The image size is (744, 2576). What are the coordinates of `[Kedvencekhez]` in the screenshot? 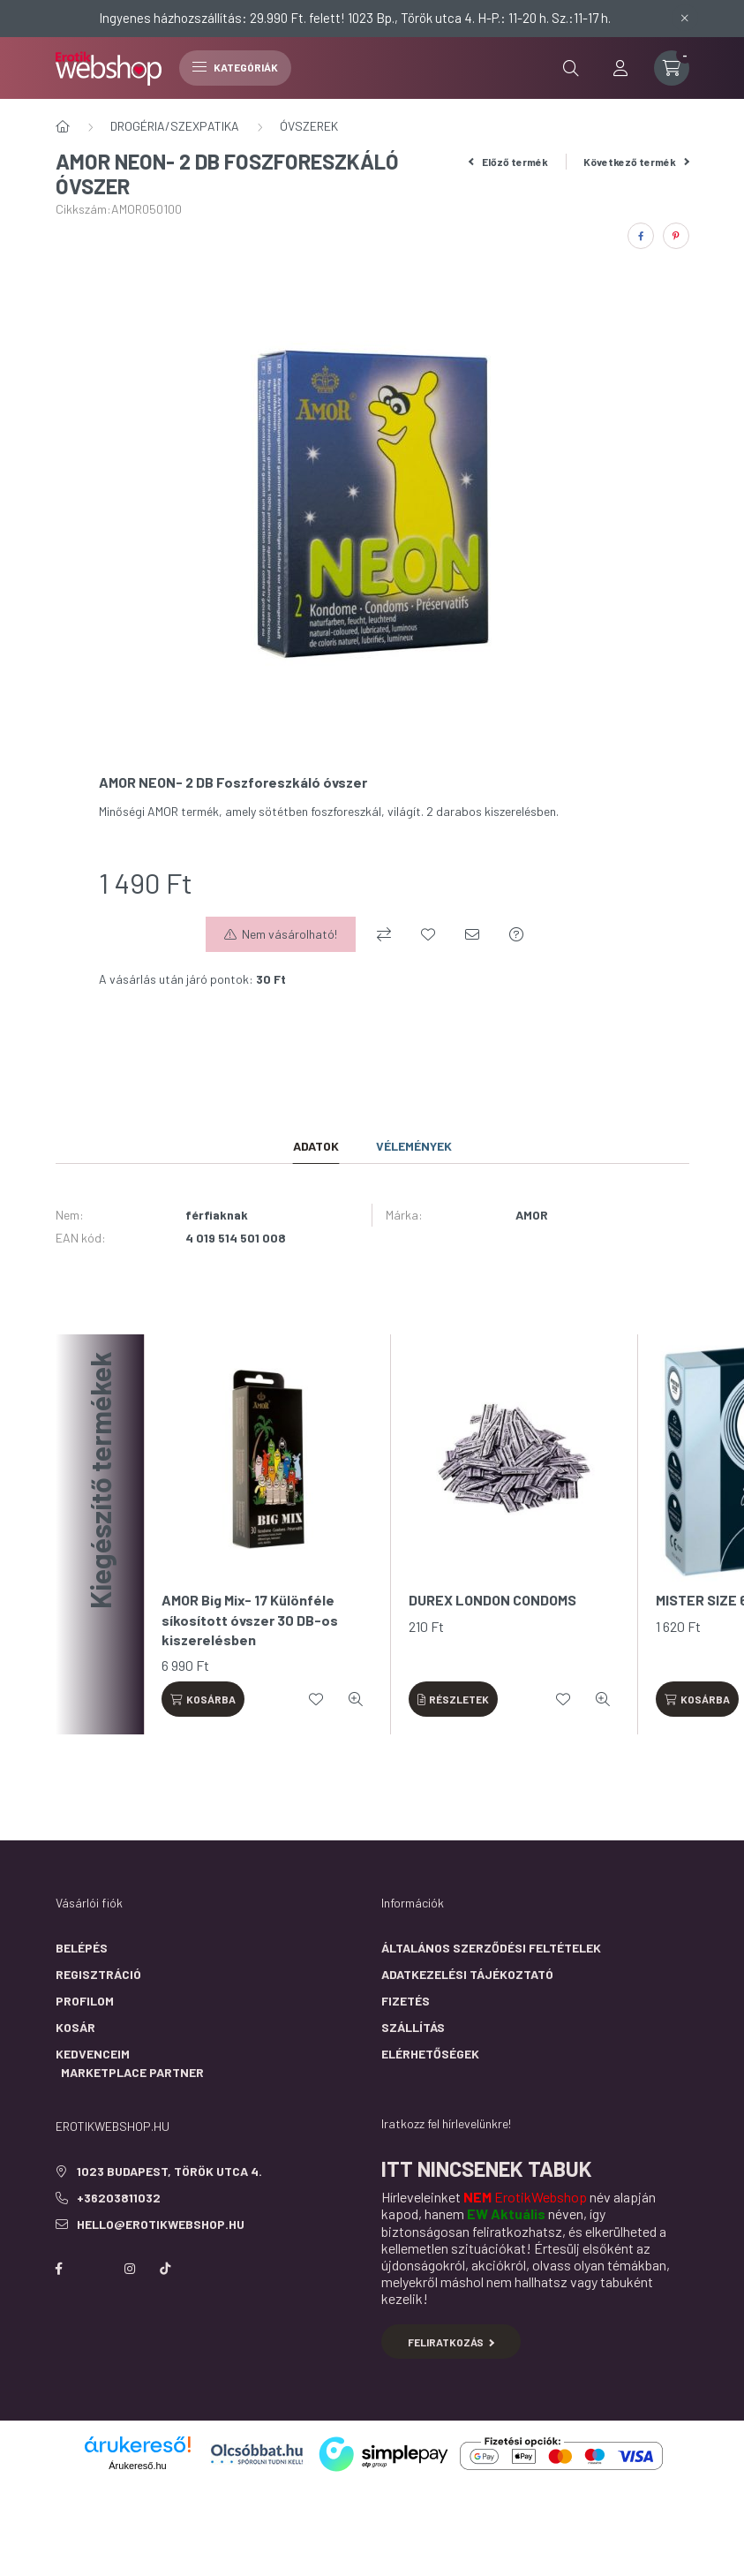 It's located at (428, 934).